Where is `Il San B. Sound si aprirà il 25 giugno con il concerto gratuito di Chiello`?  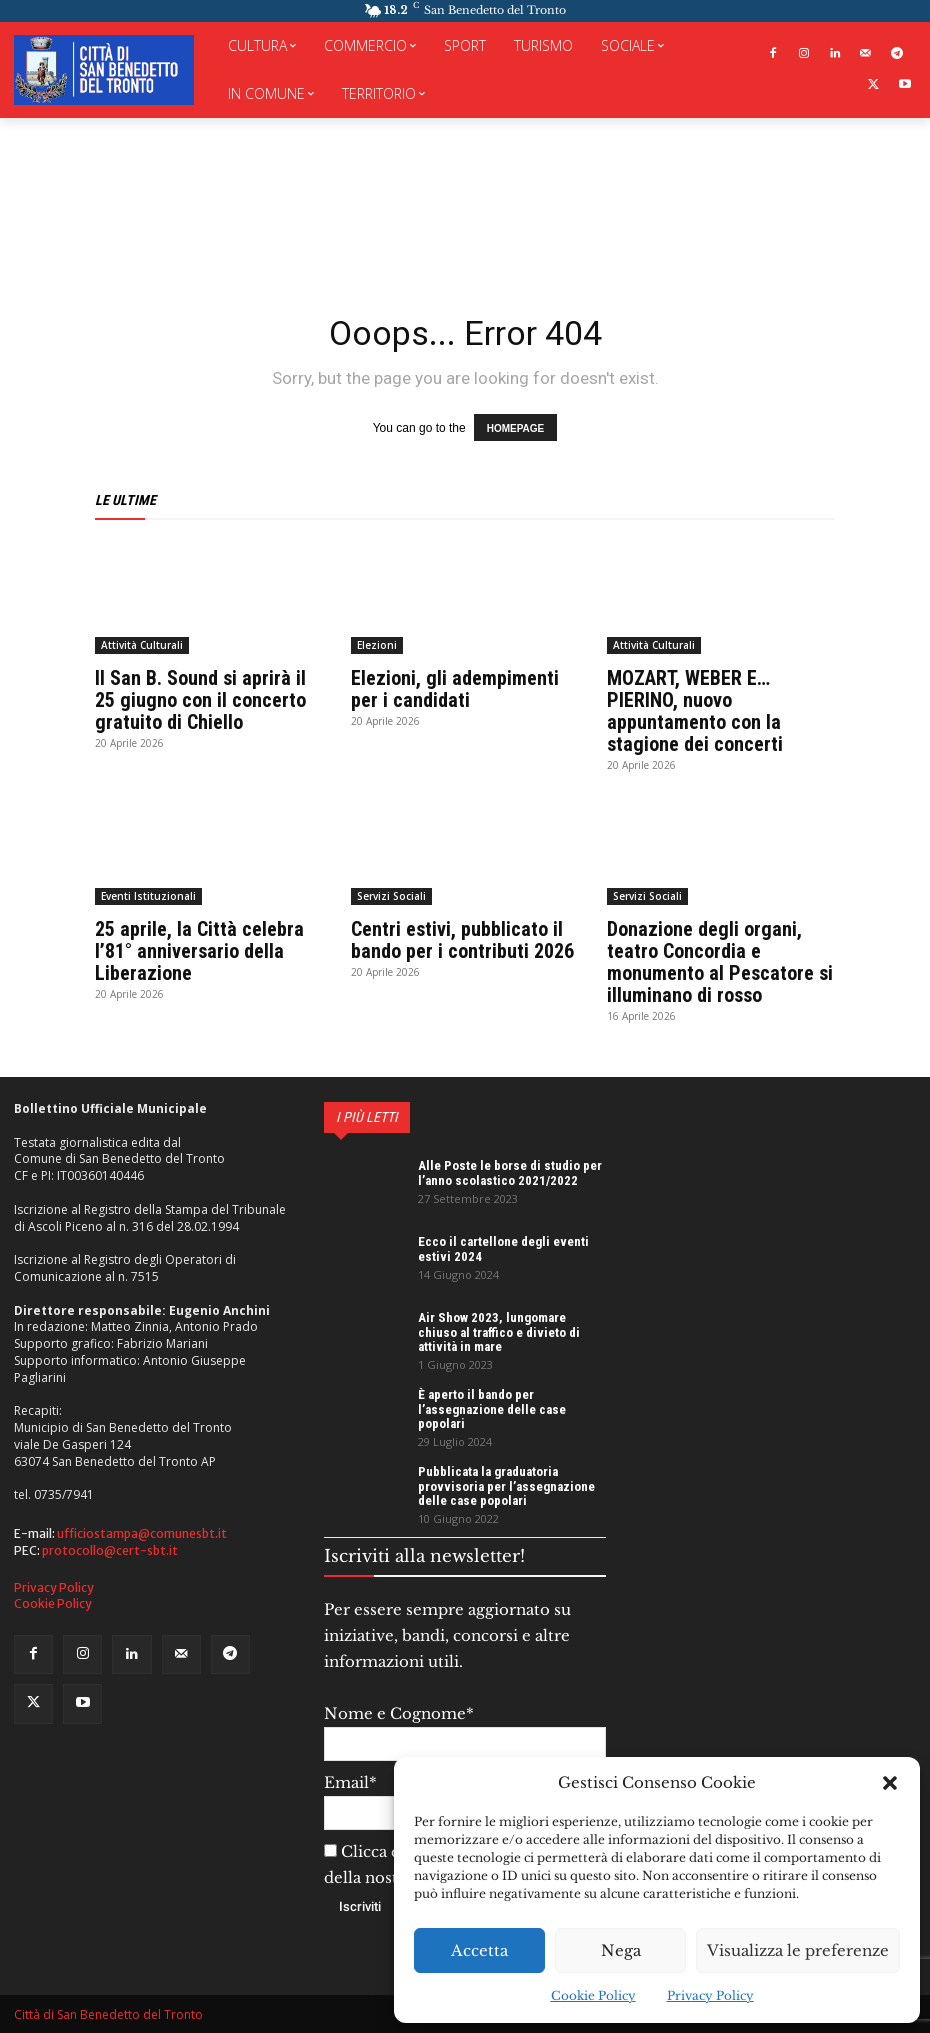
Il San B. Sound si aprirà il 25 giugno con il concerto gratuito di Chiello is located at coordinates (200, 700).